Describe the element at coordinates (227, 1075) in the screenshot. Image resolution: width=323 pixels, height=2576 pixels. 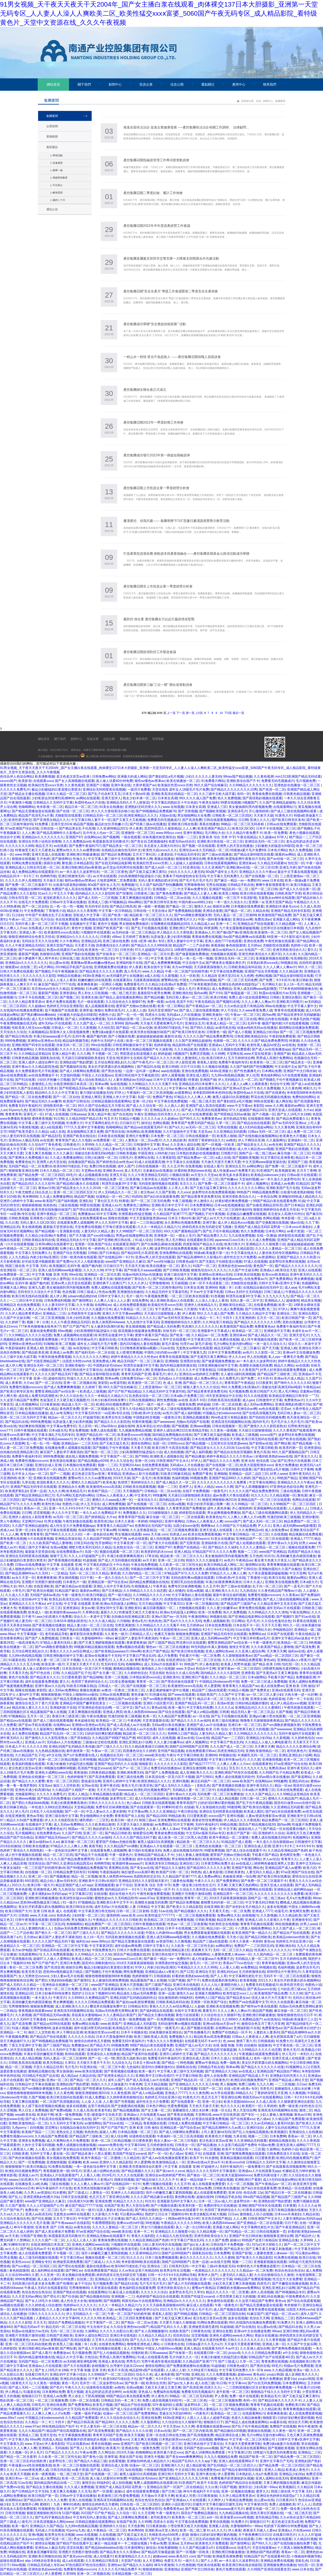
I see `九九99re热线精品视频` at that location.